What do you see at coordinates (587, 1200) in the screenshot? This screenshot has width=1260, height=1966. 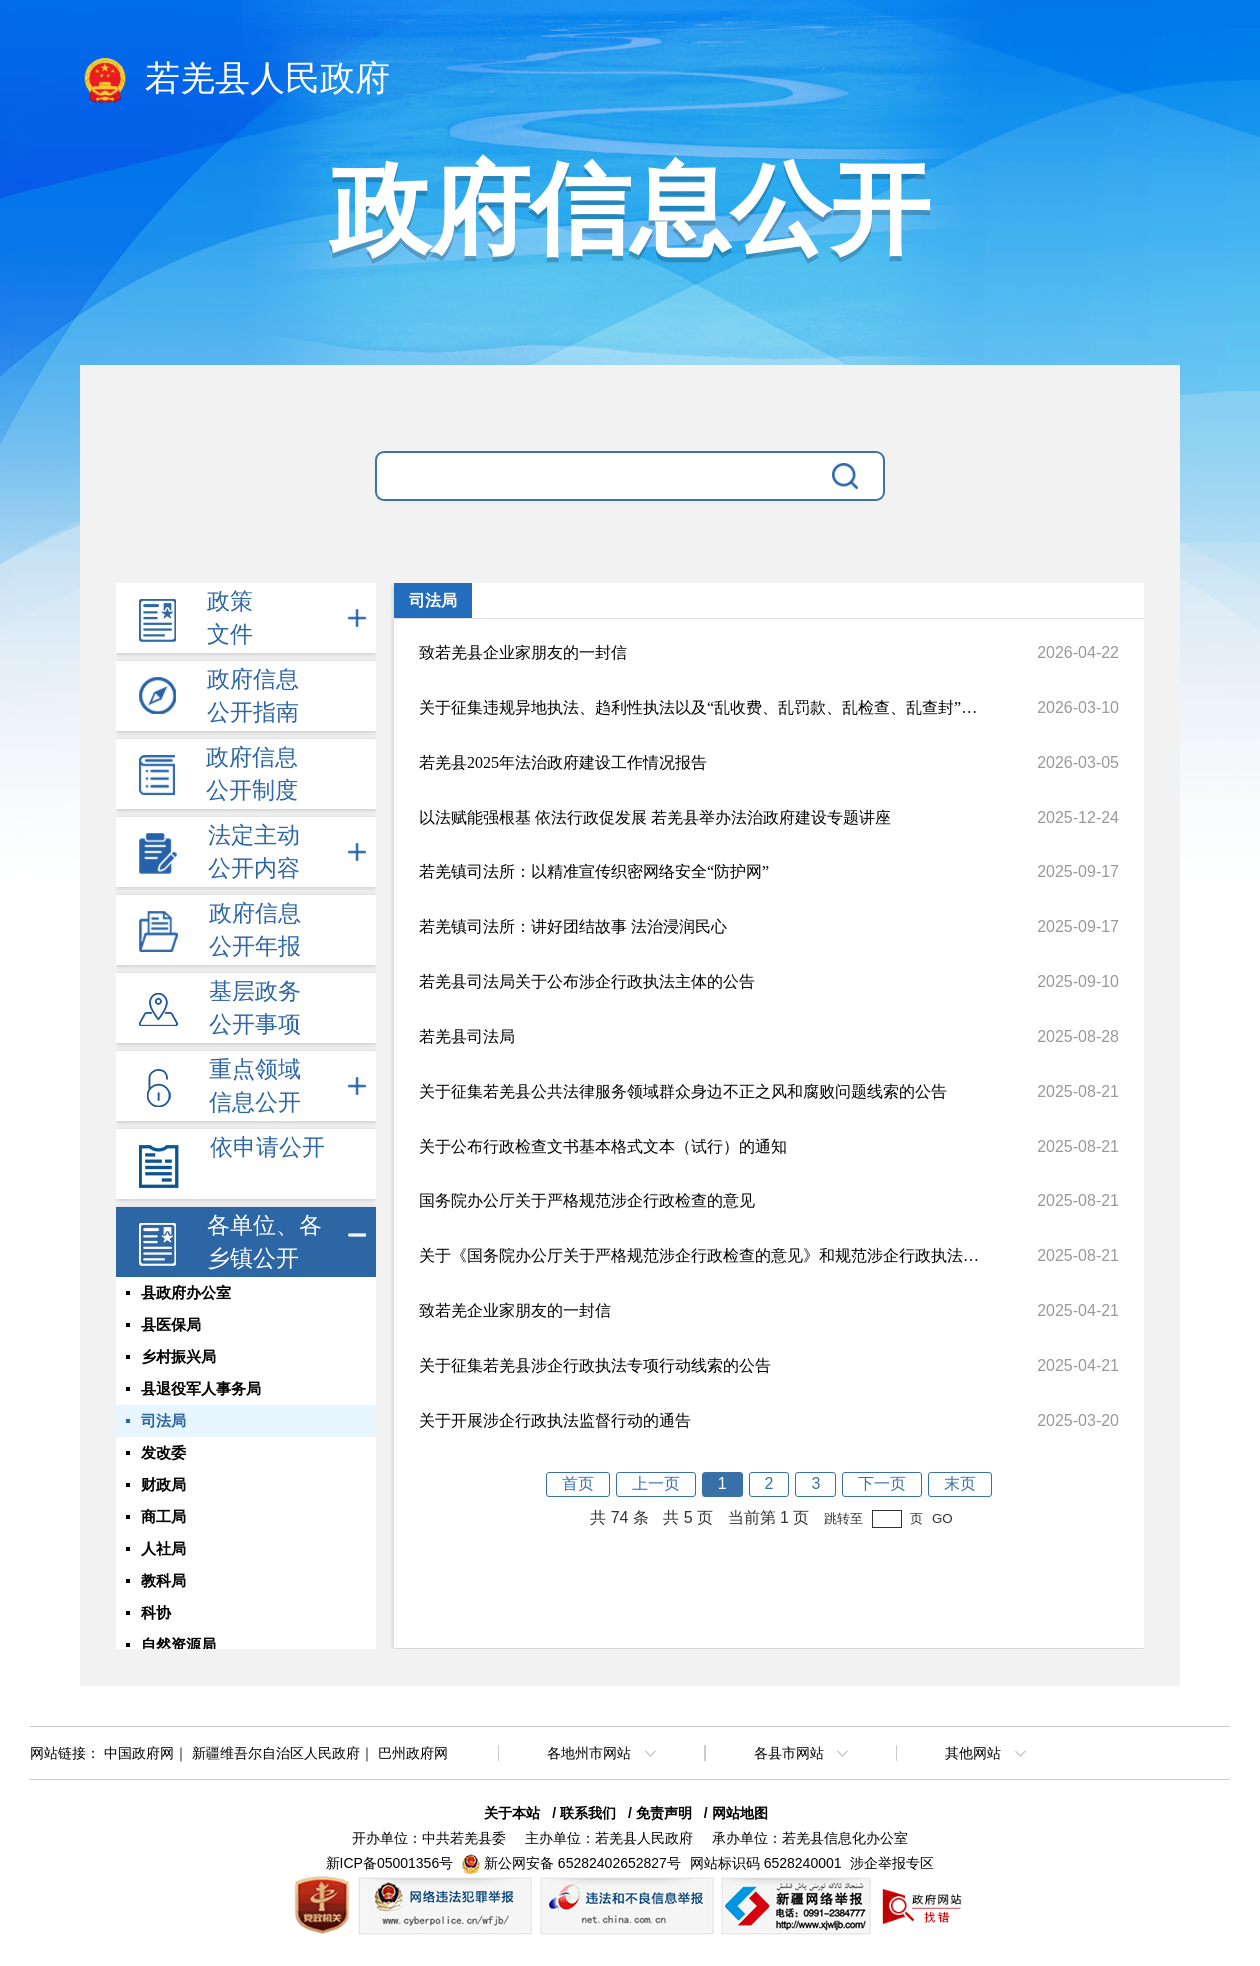 I see `国务院办公厅关于严格规范涉企行政检查的意见` at bounding box center [587, 1200].